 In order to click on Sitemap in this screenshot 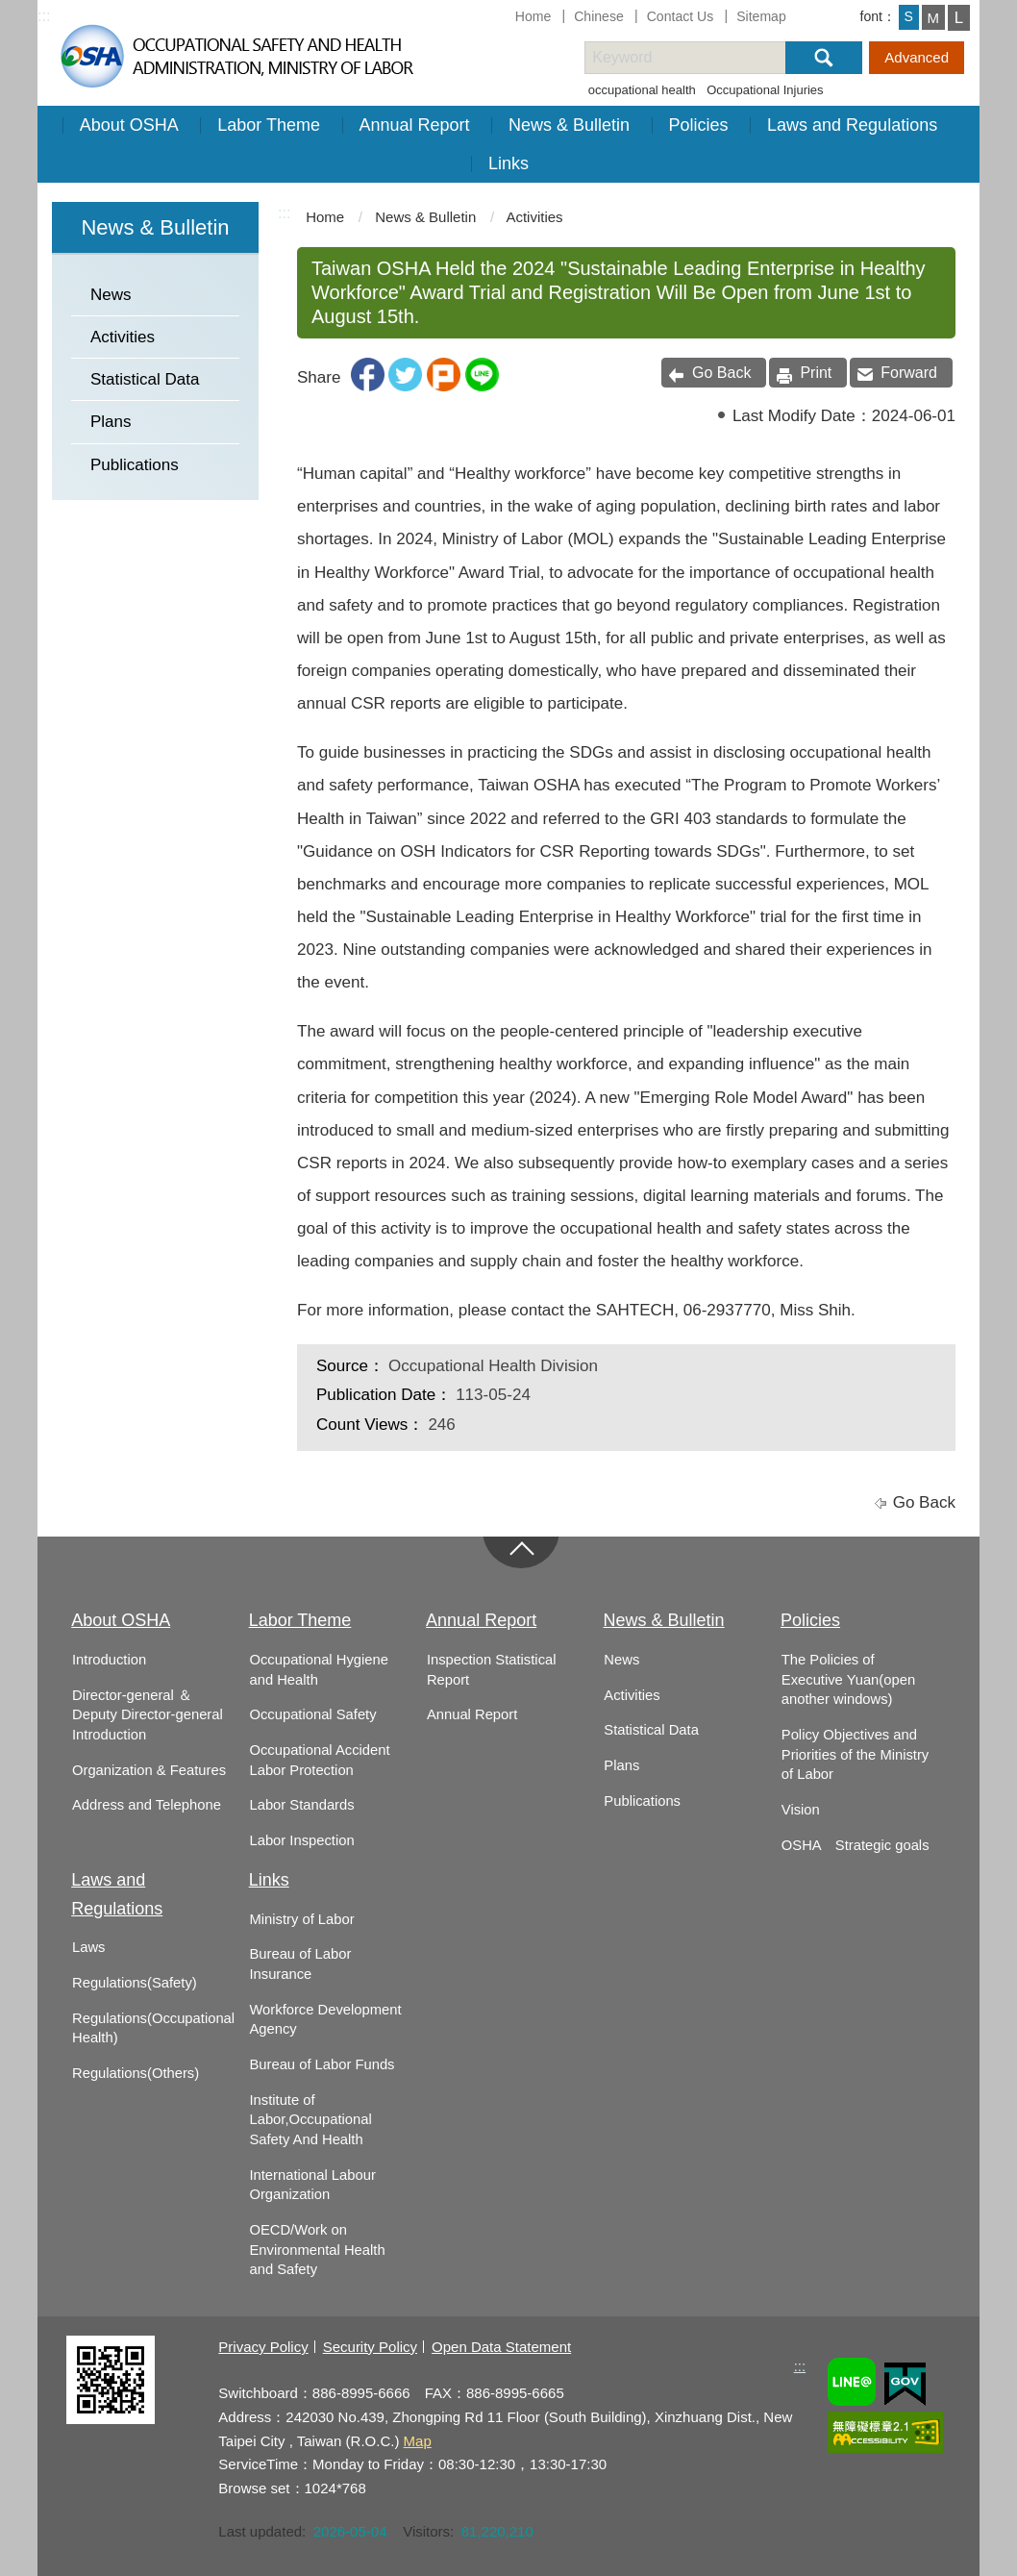, I will do `click(761, 16)`.